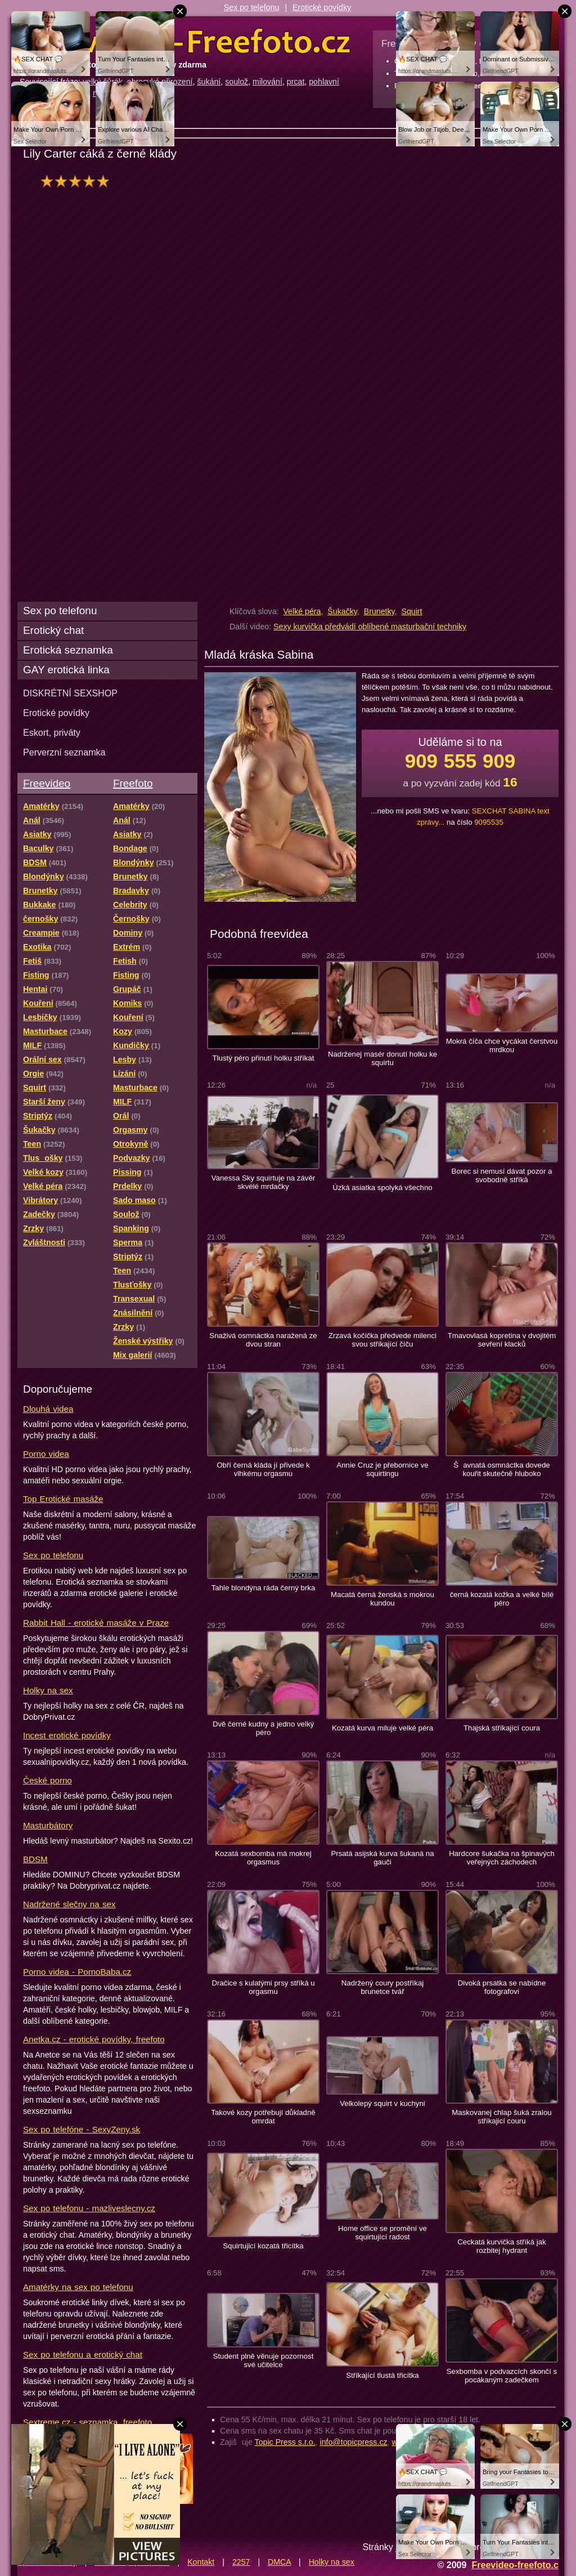 The height and width of the screenshot is (2576, 576). Describe the element at coordinates (263, 1987) in the screenshot. I see `Dračice s kulatými prsy stříká u orgasmu` at that location.